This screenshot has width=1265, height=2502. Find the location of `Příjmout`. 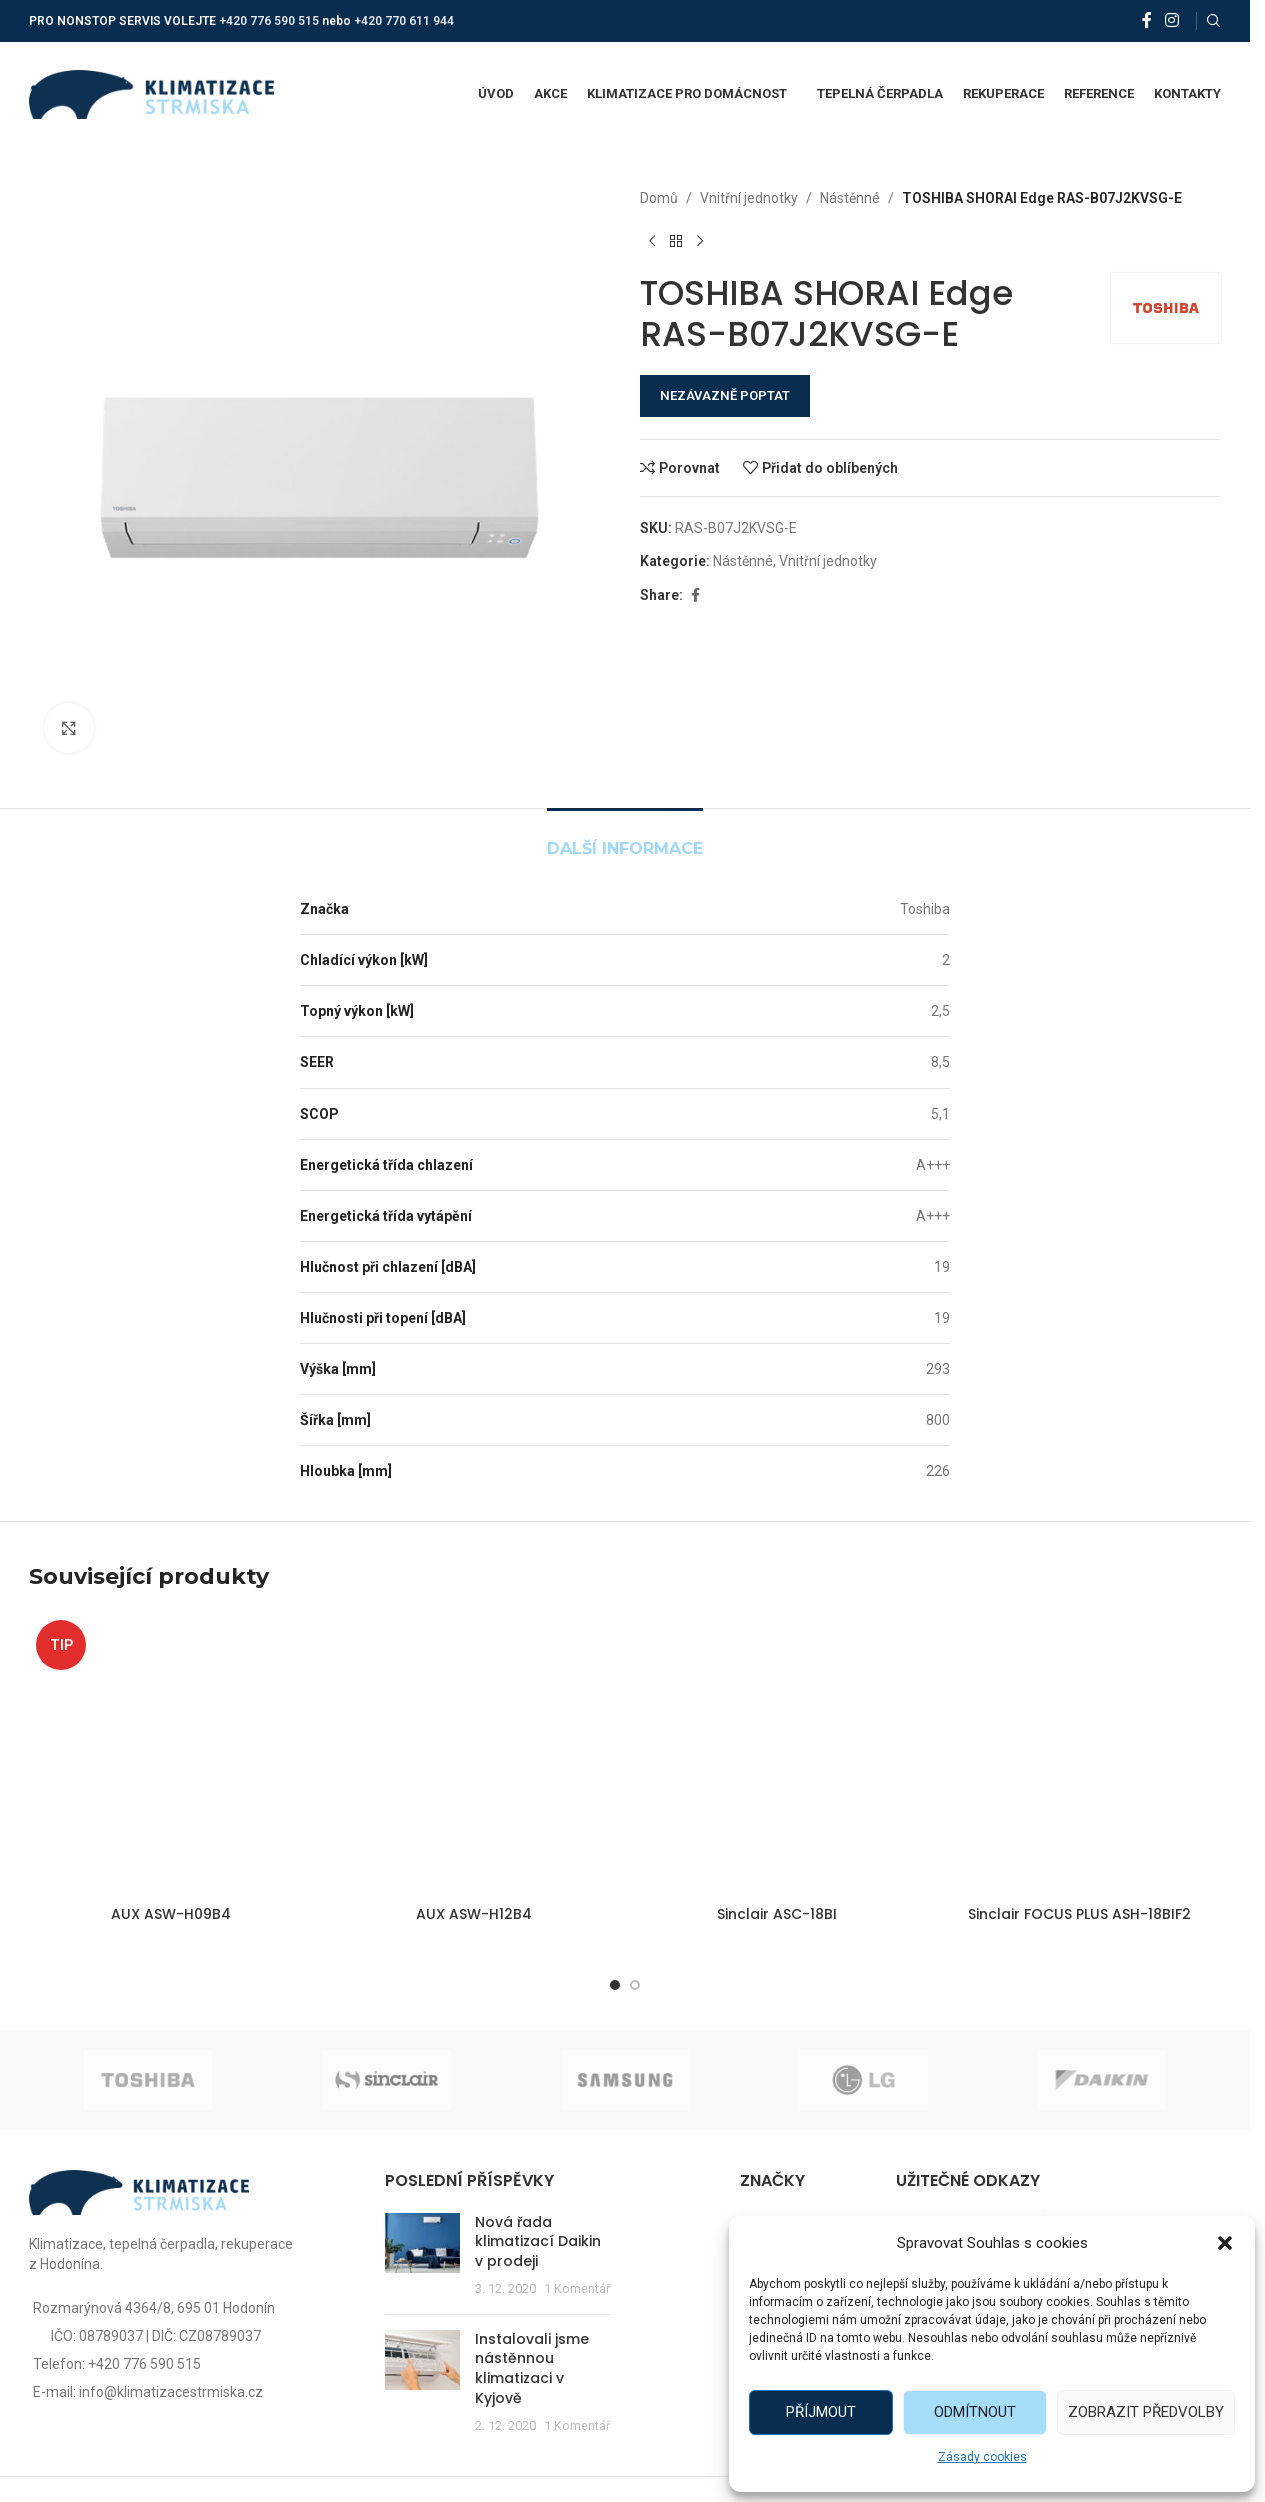

Příjmout is located at coordinates (821, 2412).